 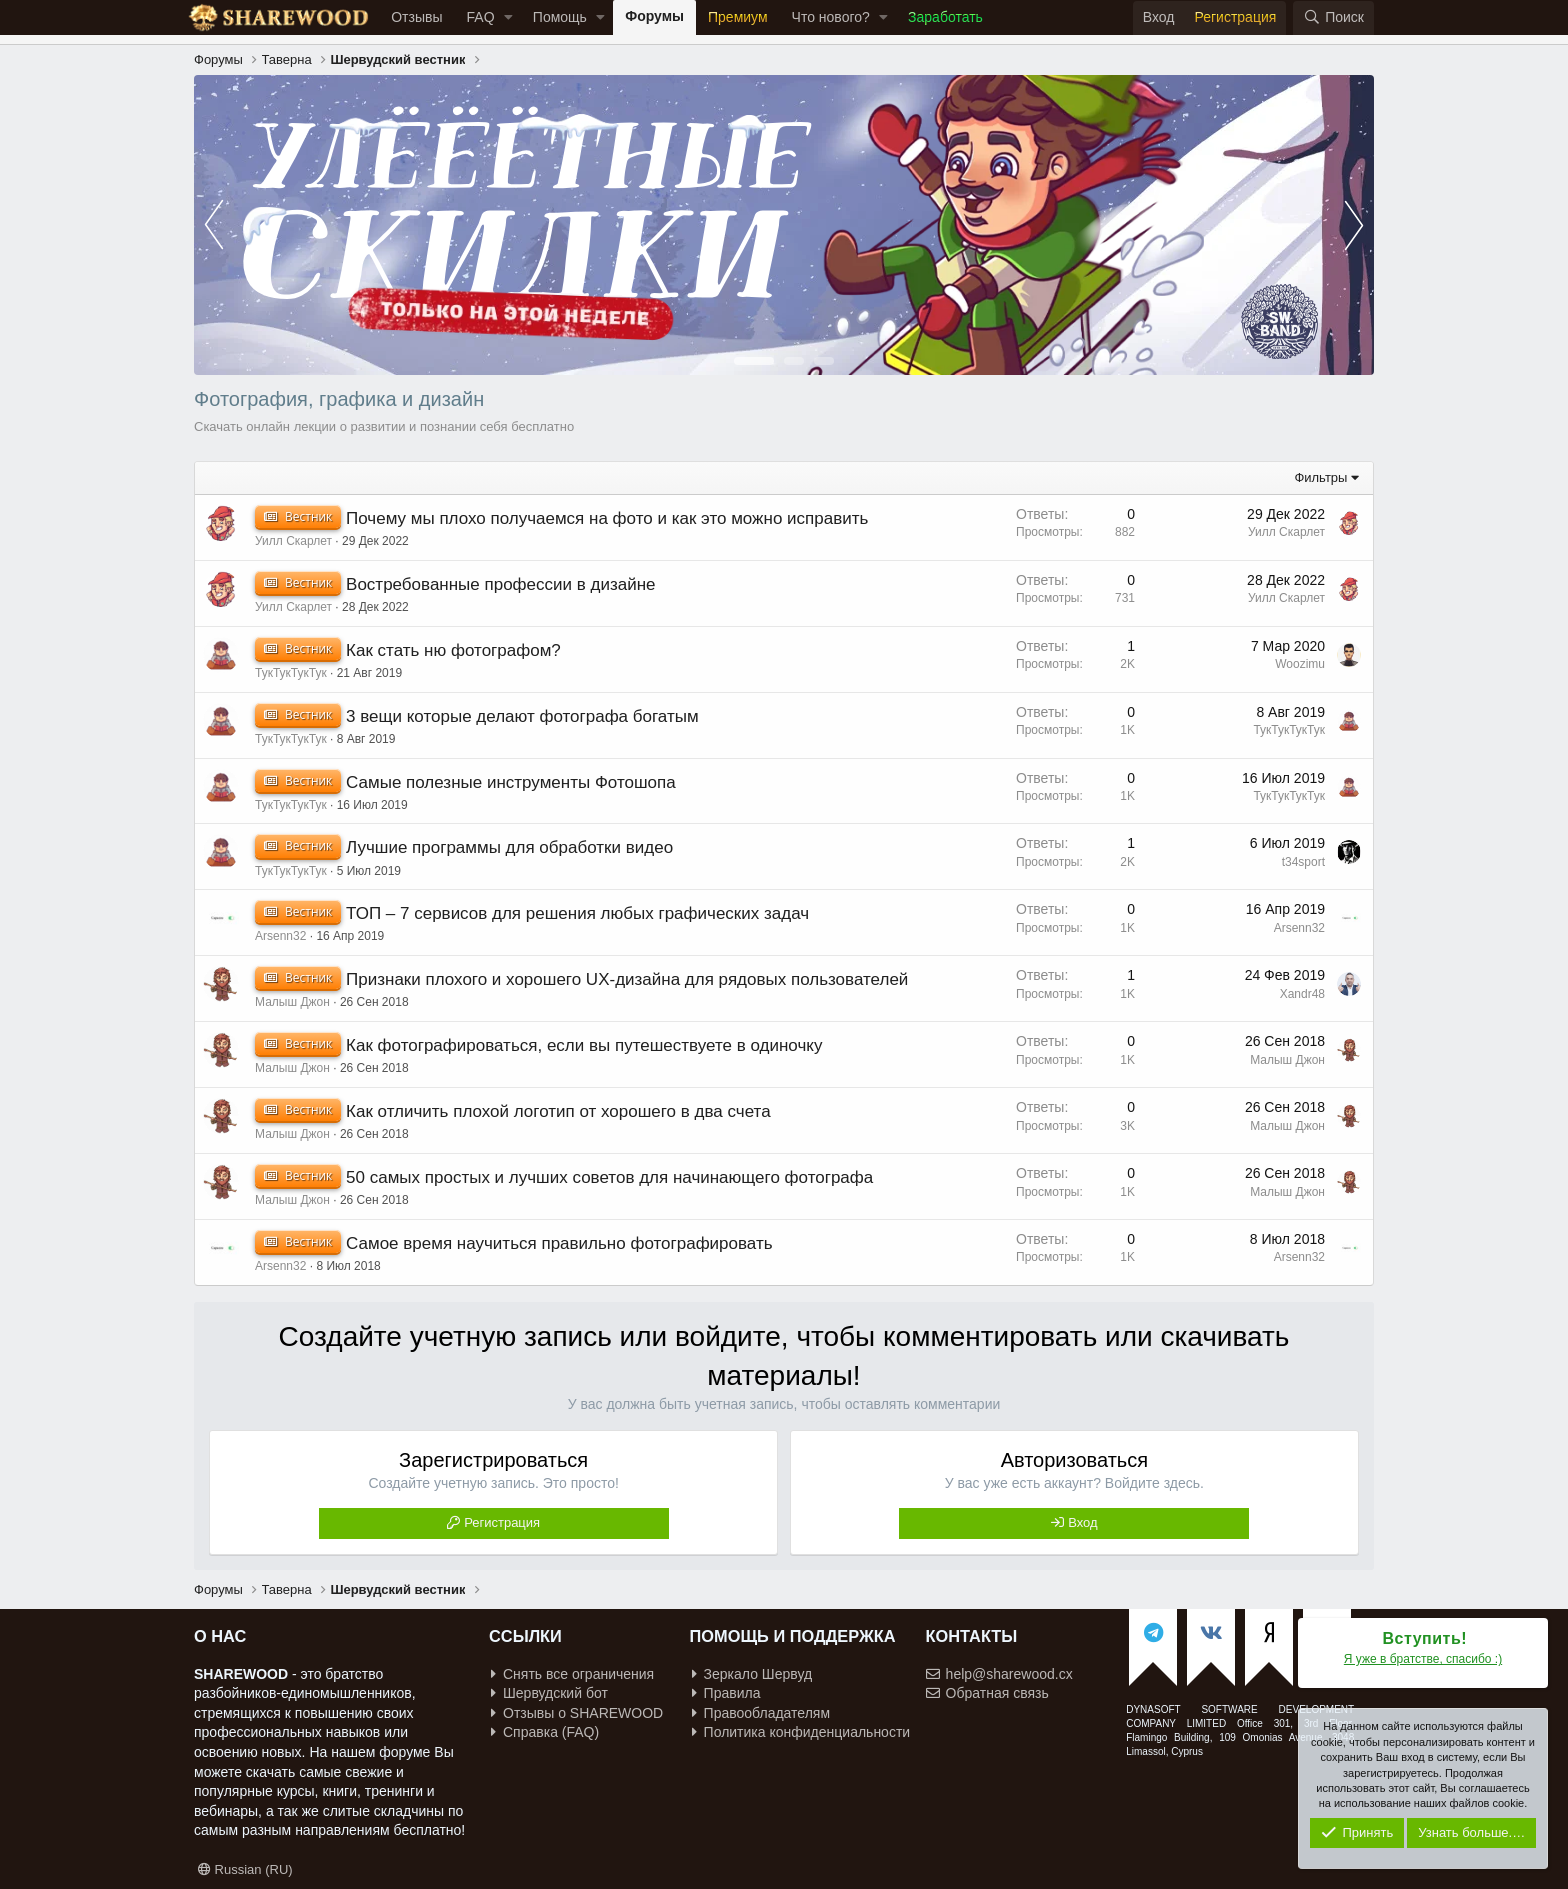 I want to click on Признаки плохого и хорошего UX-дизайна для рядовых пользователей, so click(x=627, y=979).